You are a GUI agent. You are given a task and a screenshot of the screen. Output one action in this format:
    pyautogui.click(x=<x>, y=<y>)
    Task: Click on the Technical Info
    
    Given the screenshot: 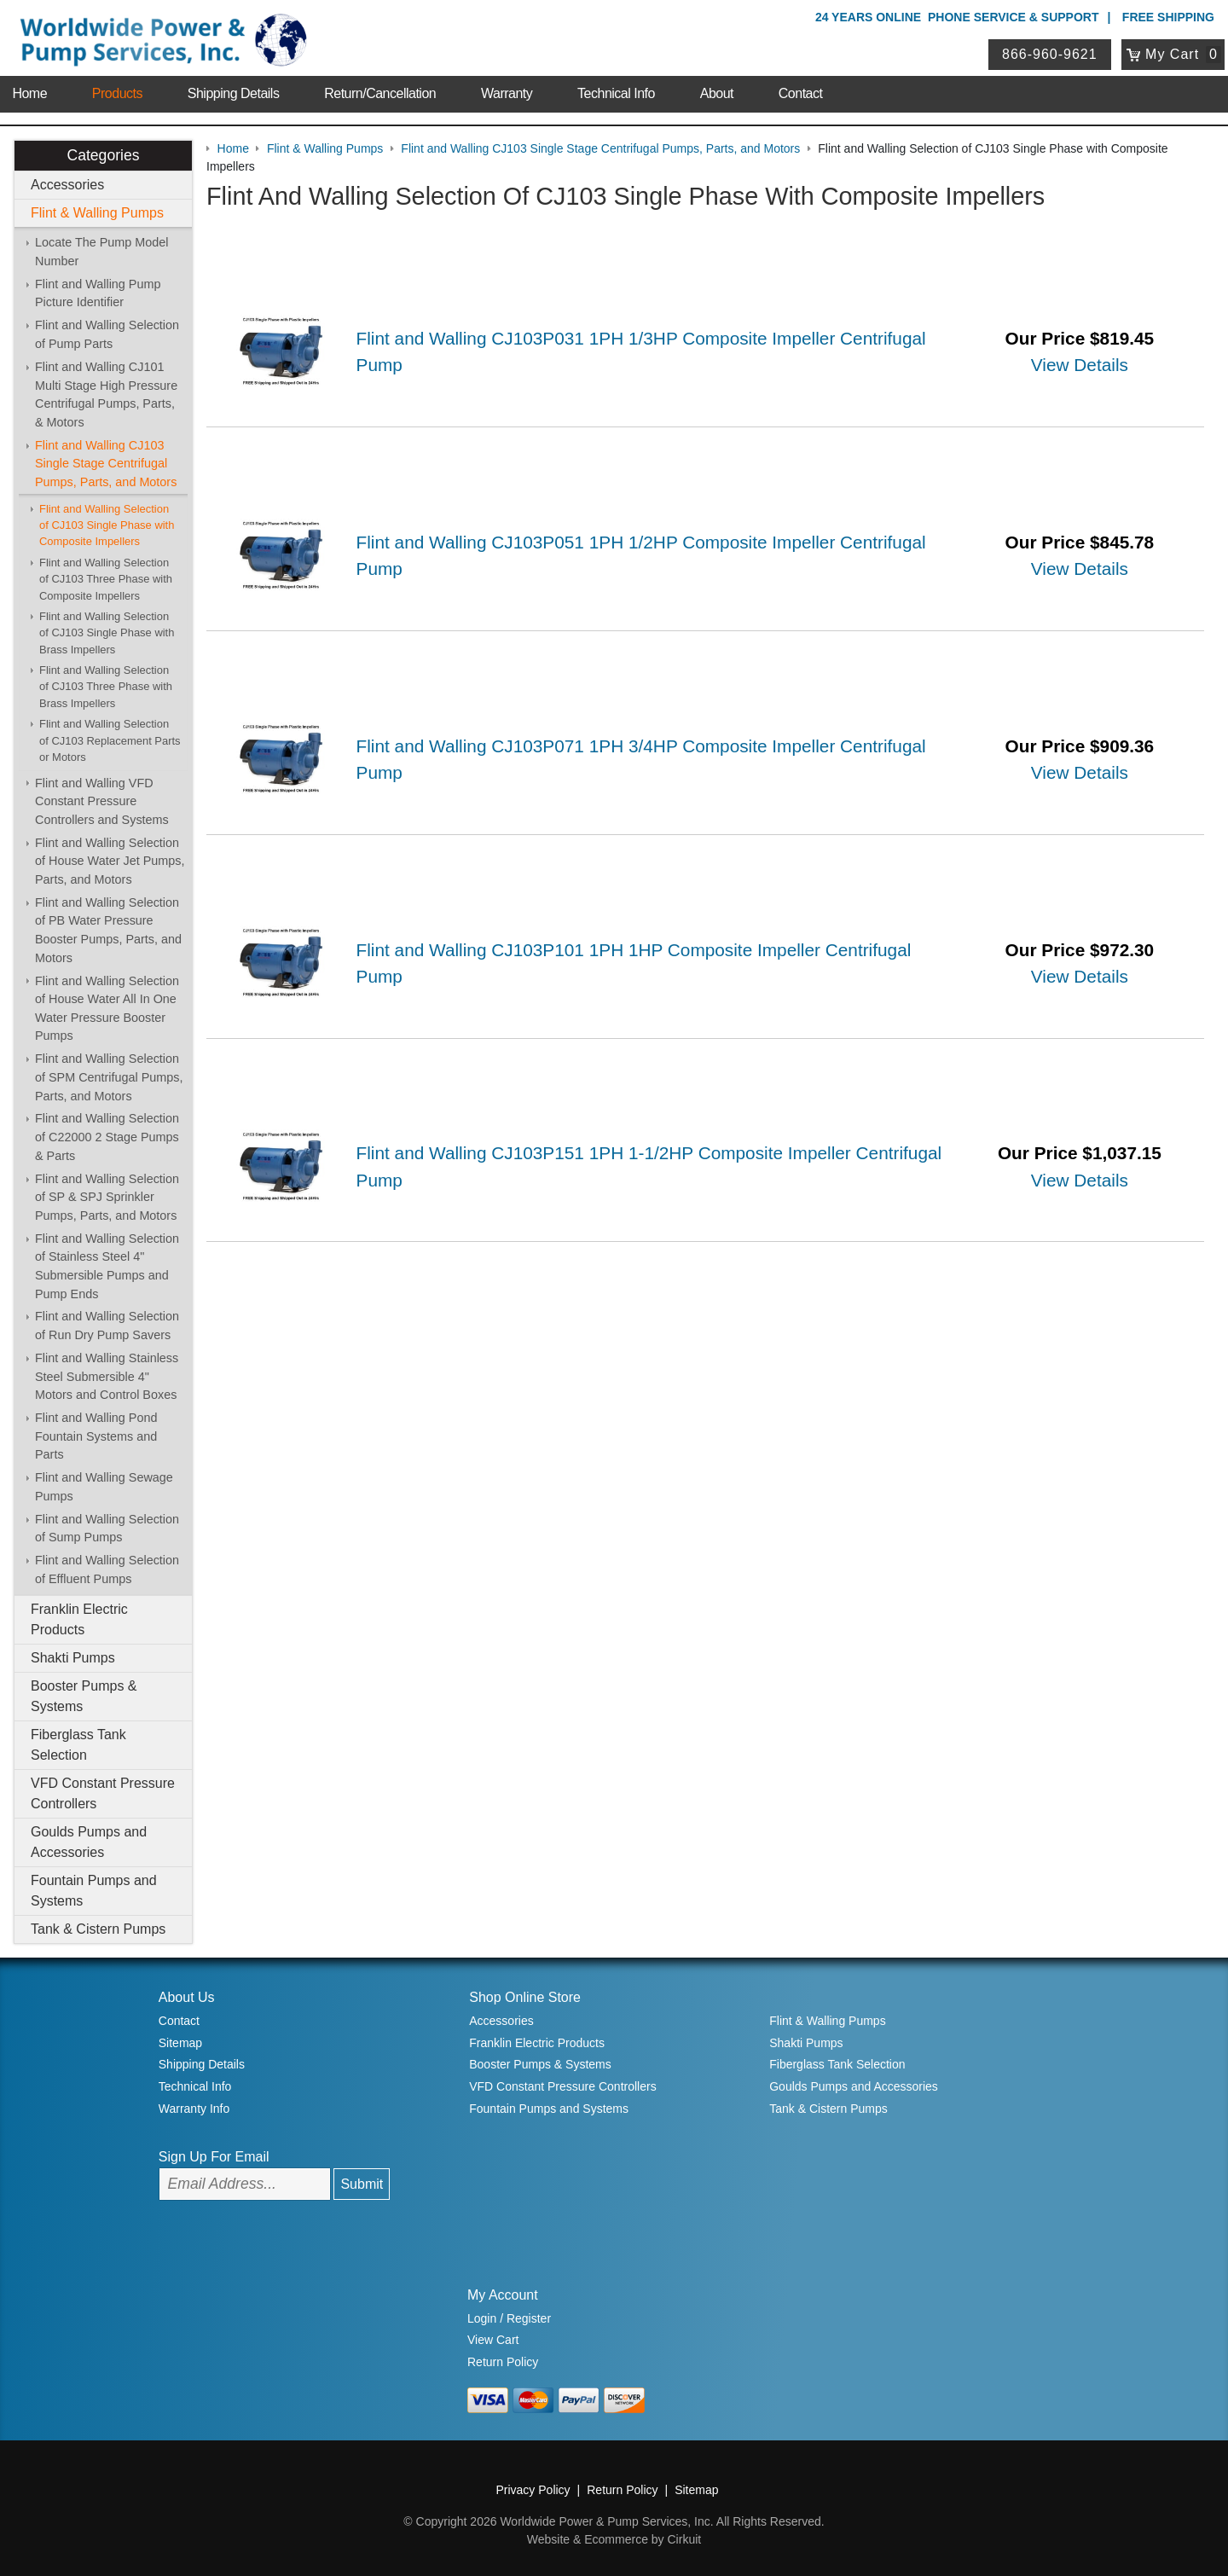 What is the action you would take?
    pyautogui.click(x=616, y=93)
    